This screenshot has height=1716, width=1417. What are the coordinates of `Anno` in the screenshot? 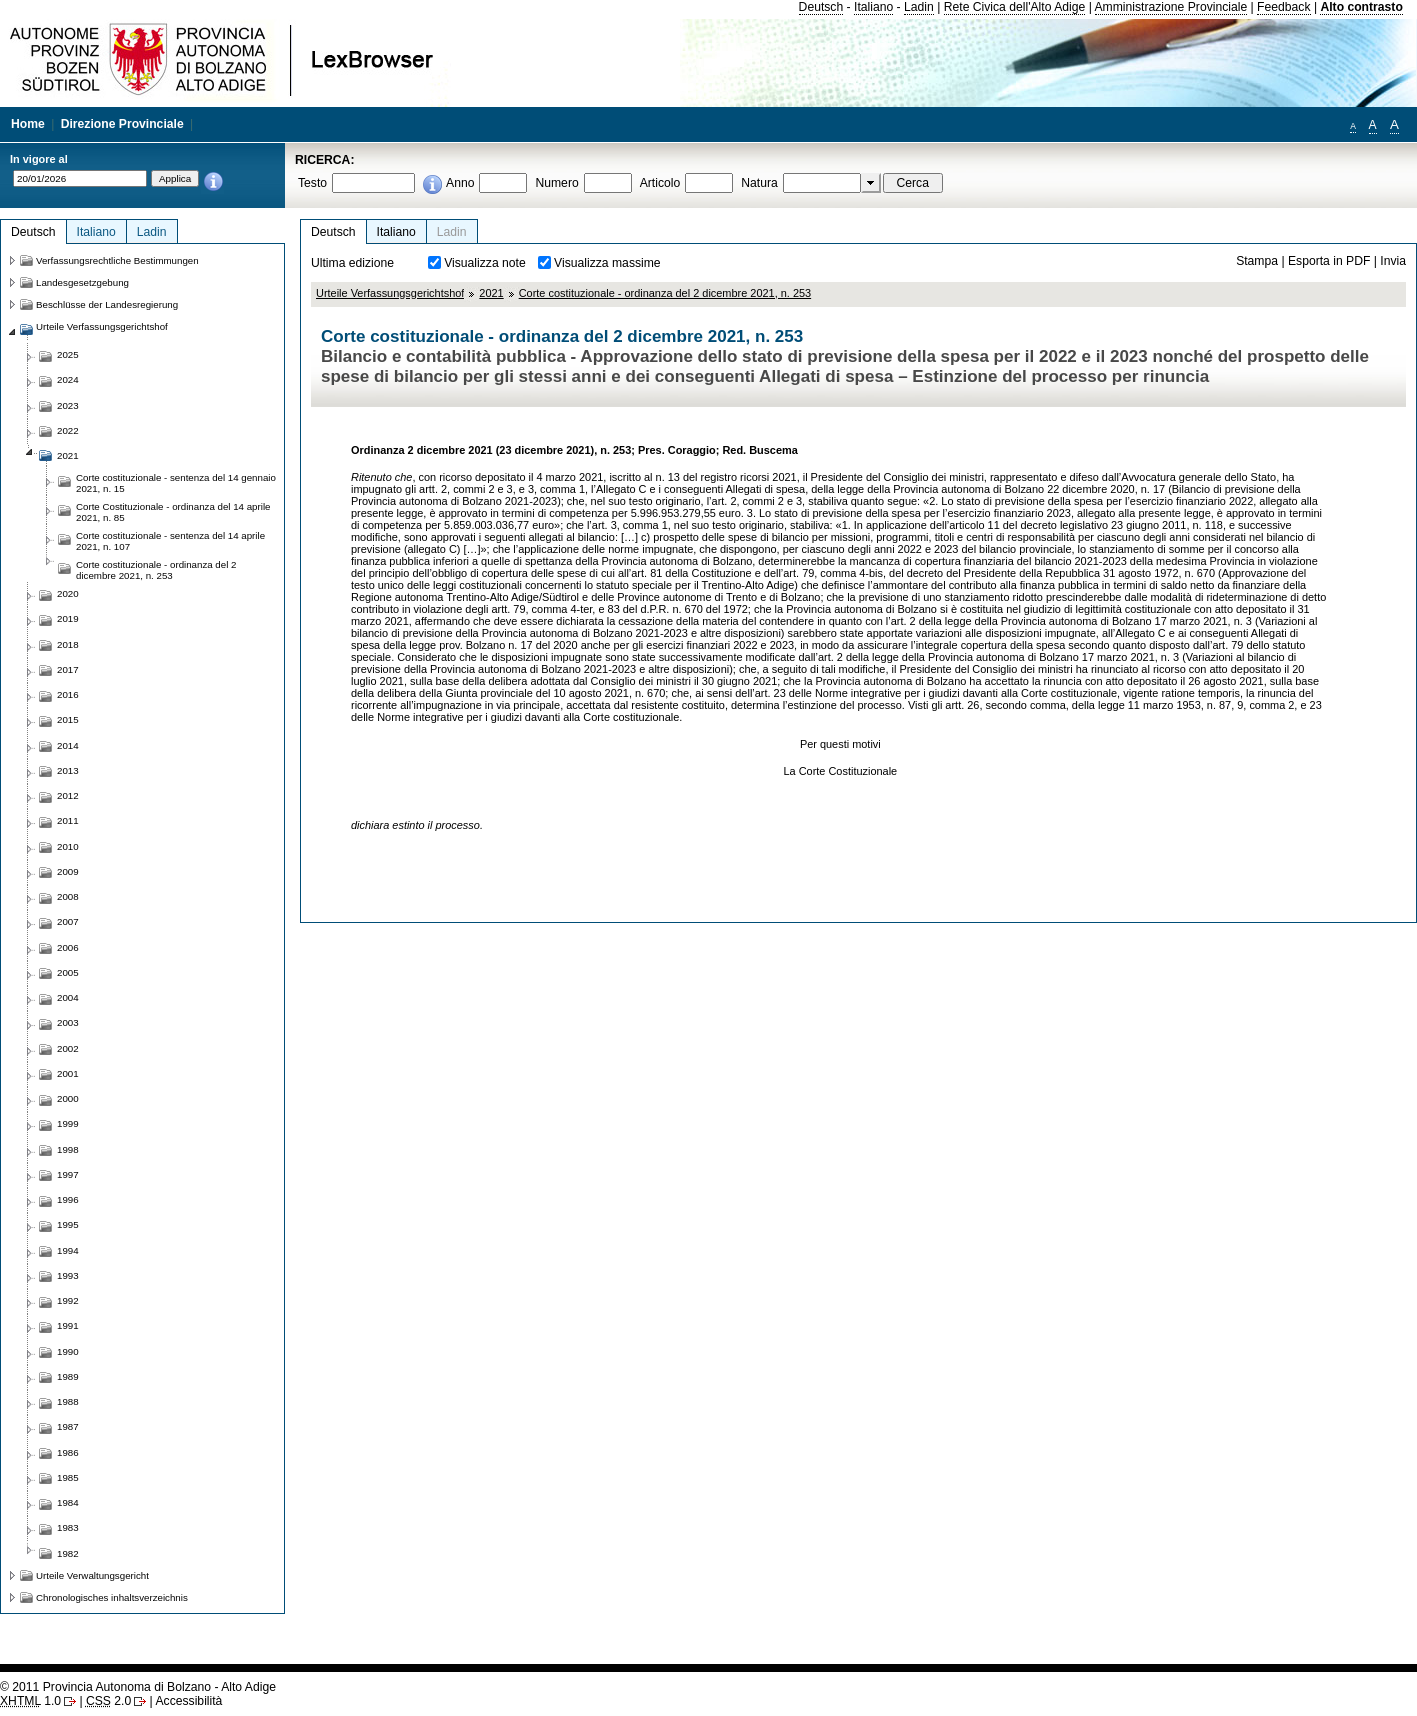 It's located at (460, 183).